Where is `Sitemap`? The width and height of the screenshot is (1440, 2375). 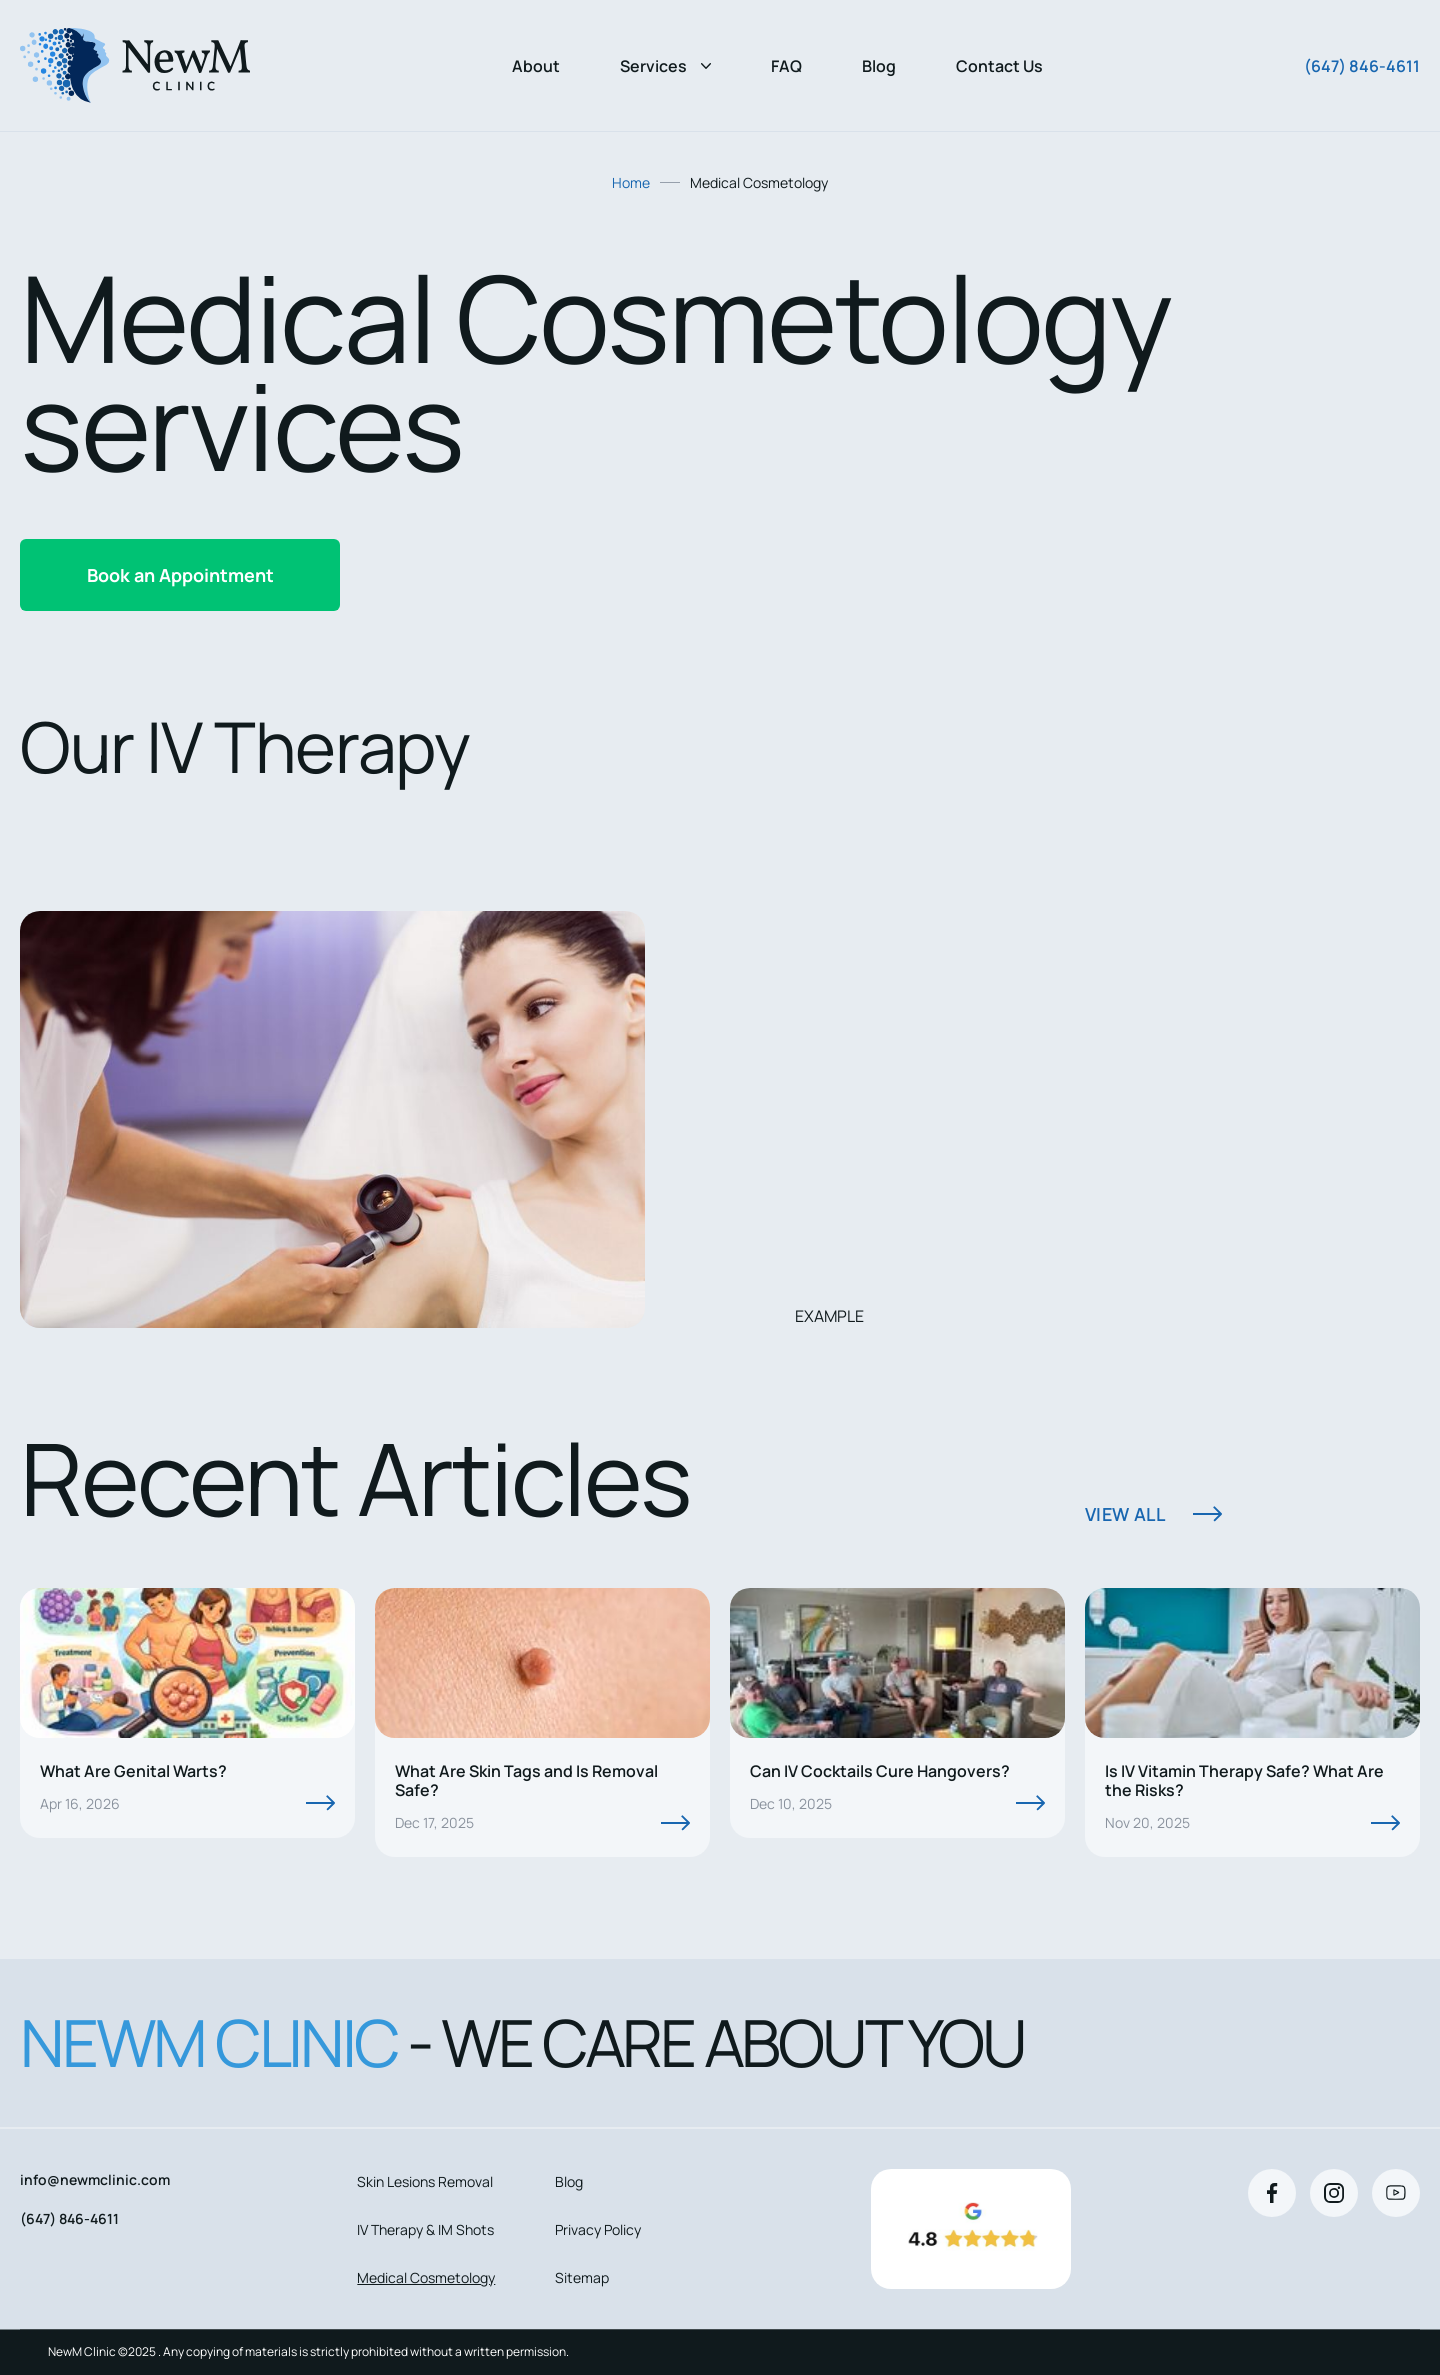 Sitemap is located at coordinates (582, 2277).